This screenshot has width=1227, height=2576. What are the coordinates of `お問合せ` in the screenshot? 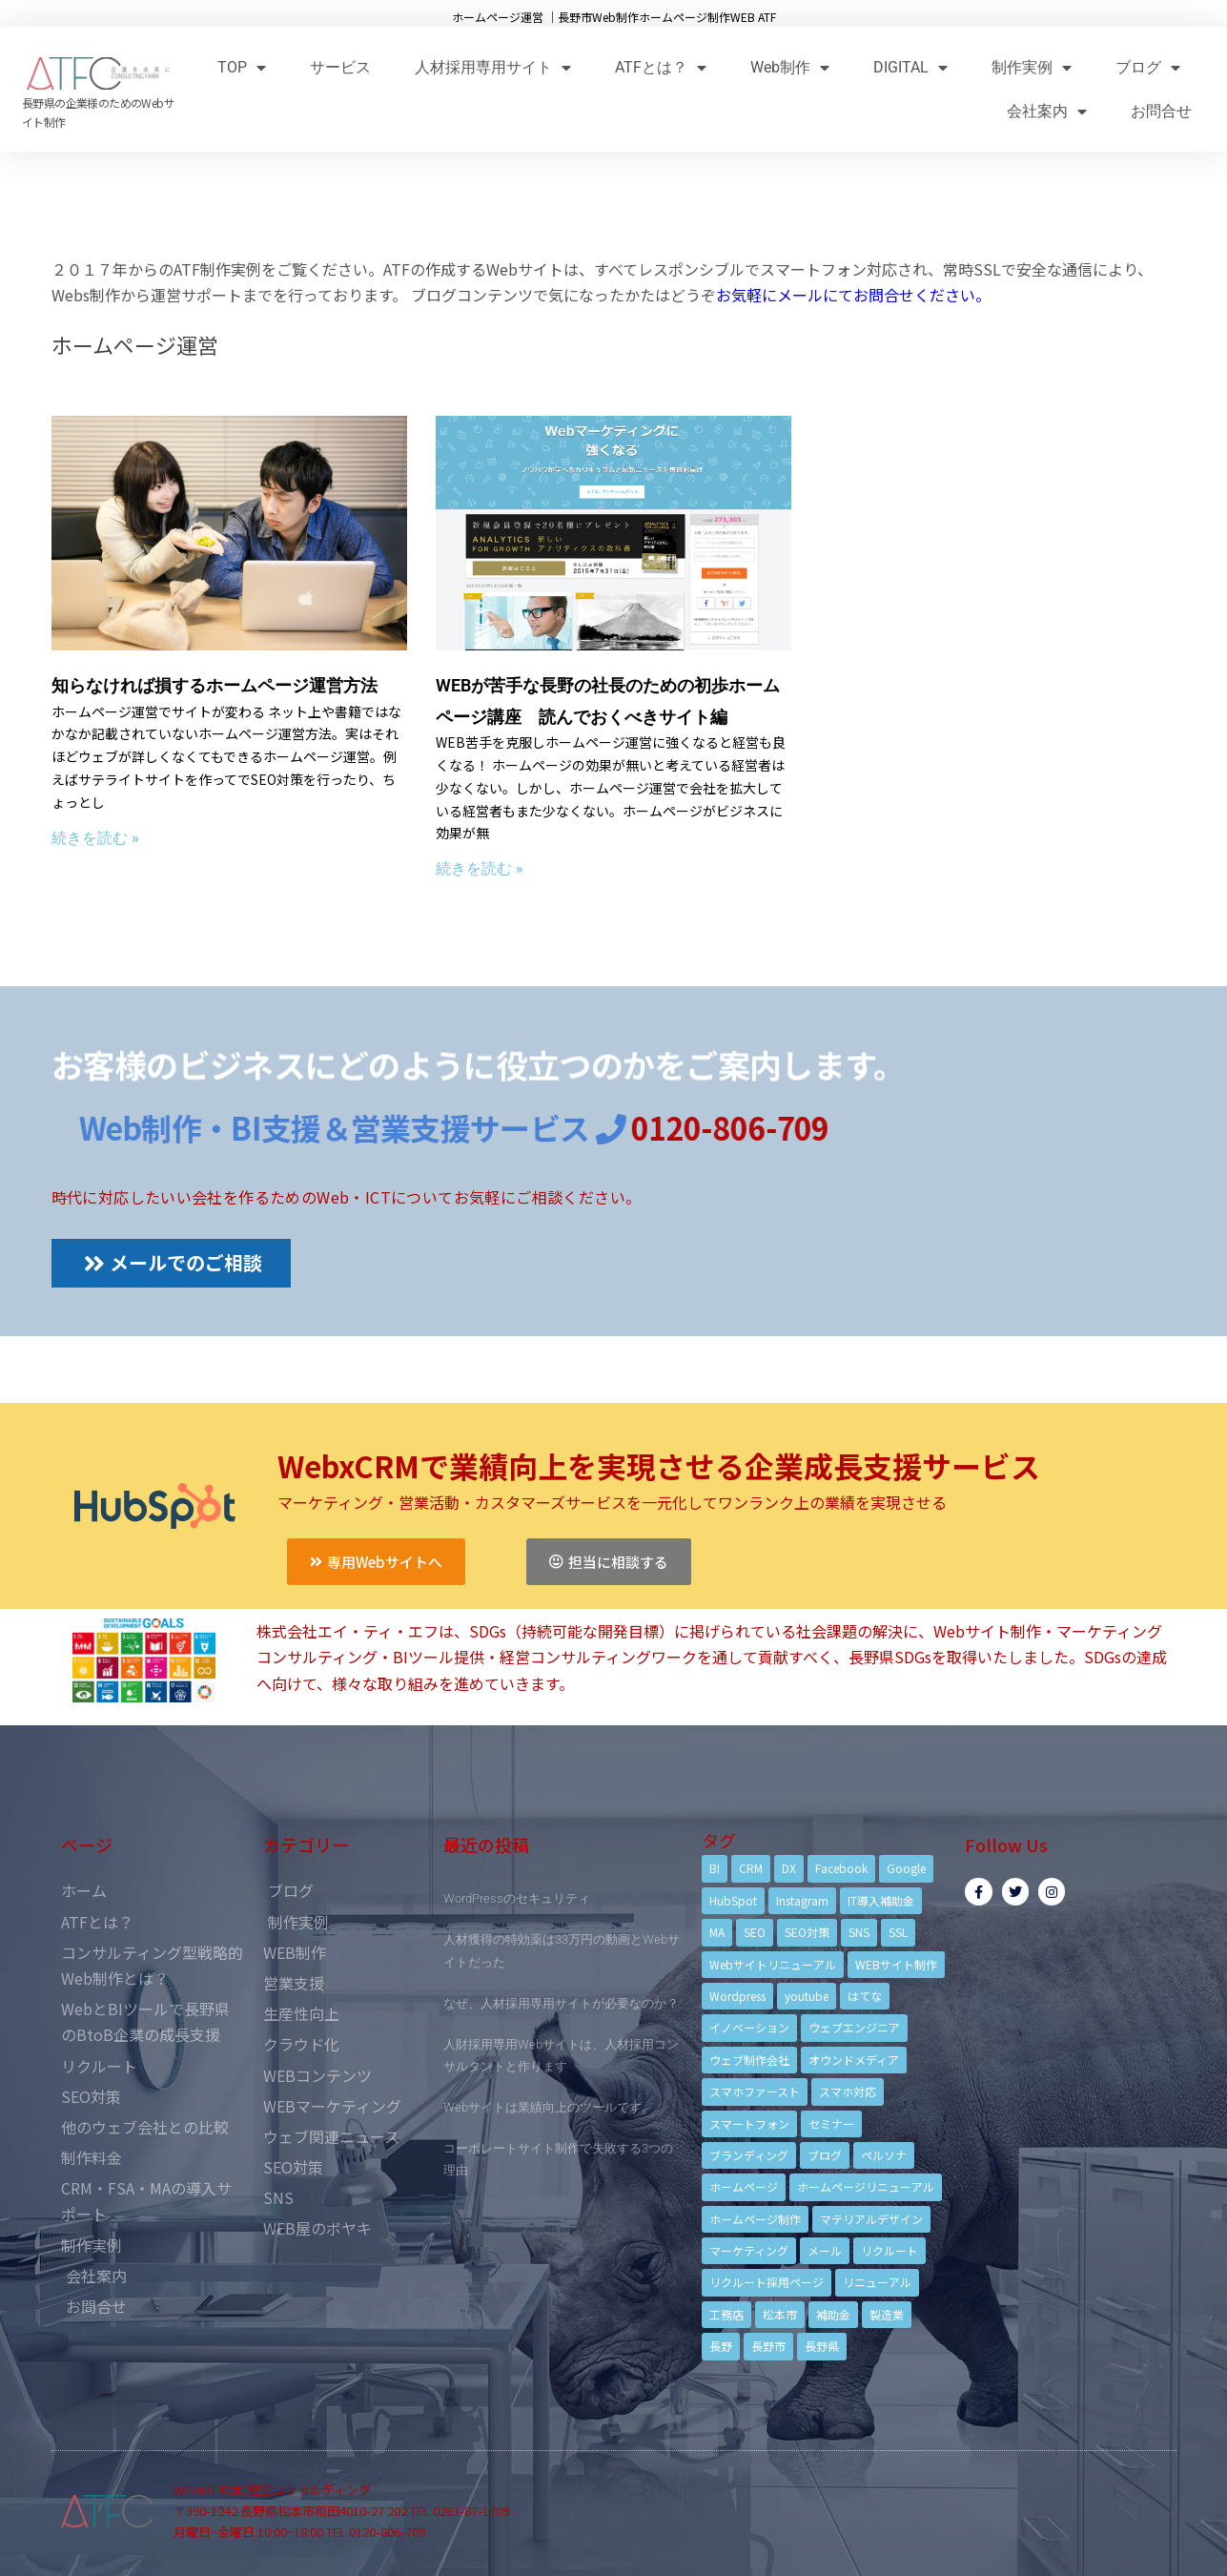 It's located at (1161, 111).